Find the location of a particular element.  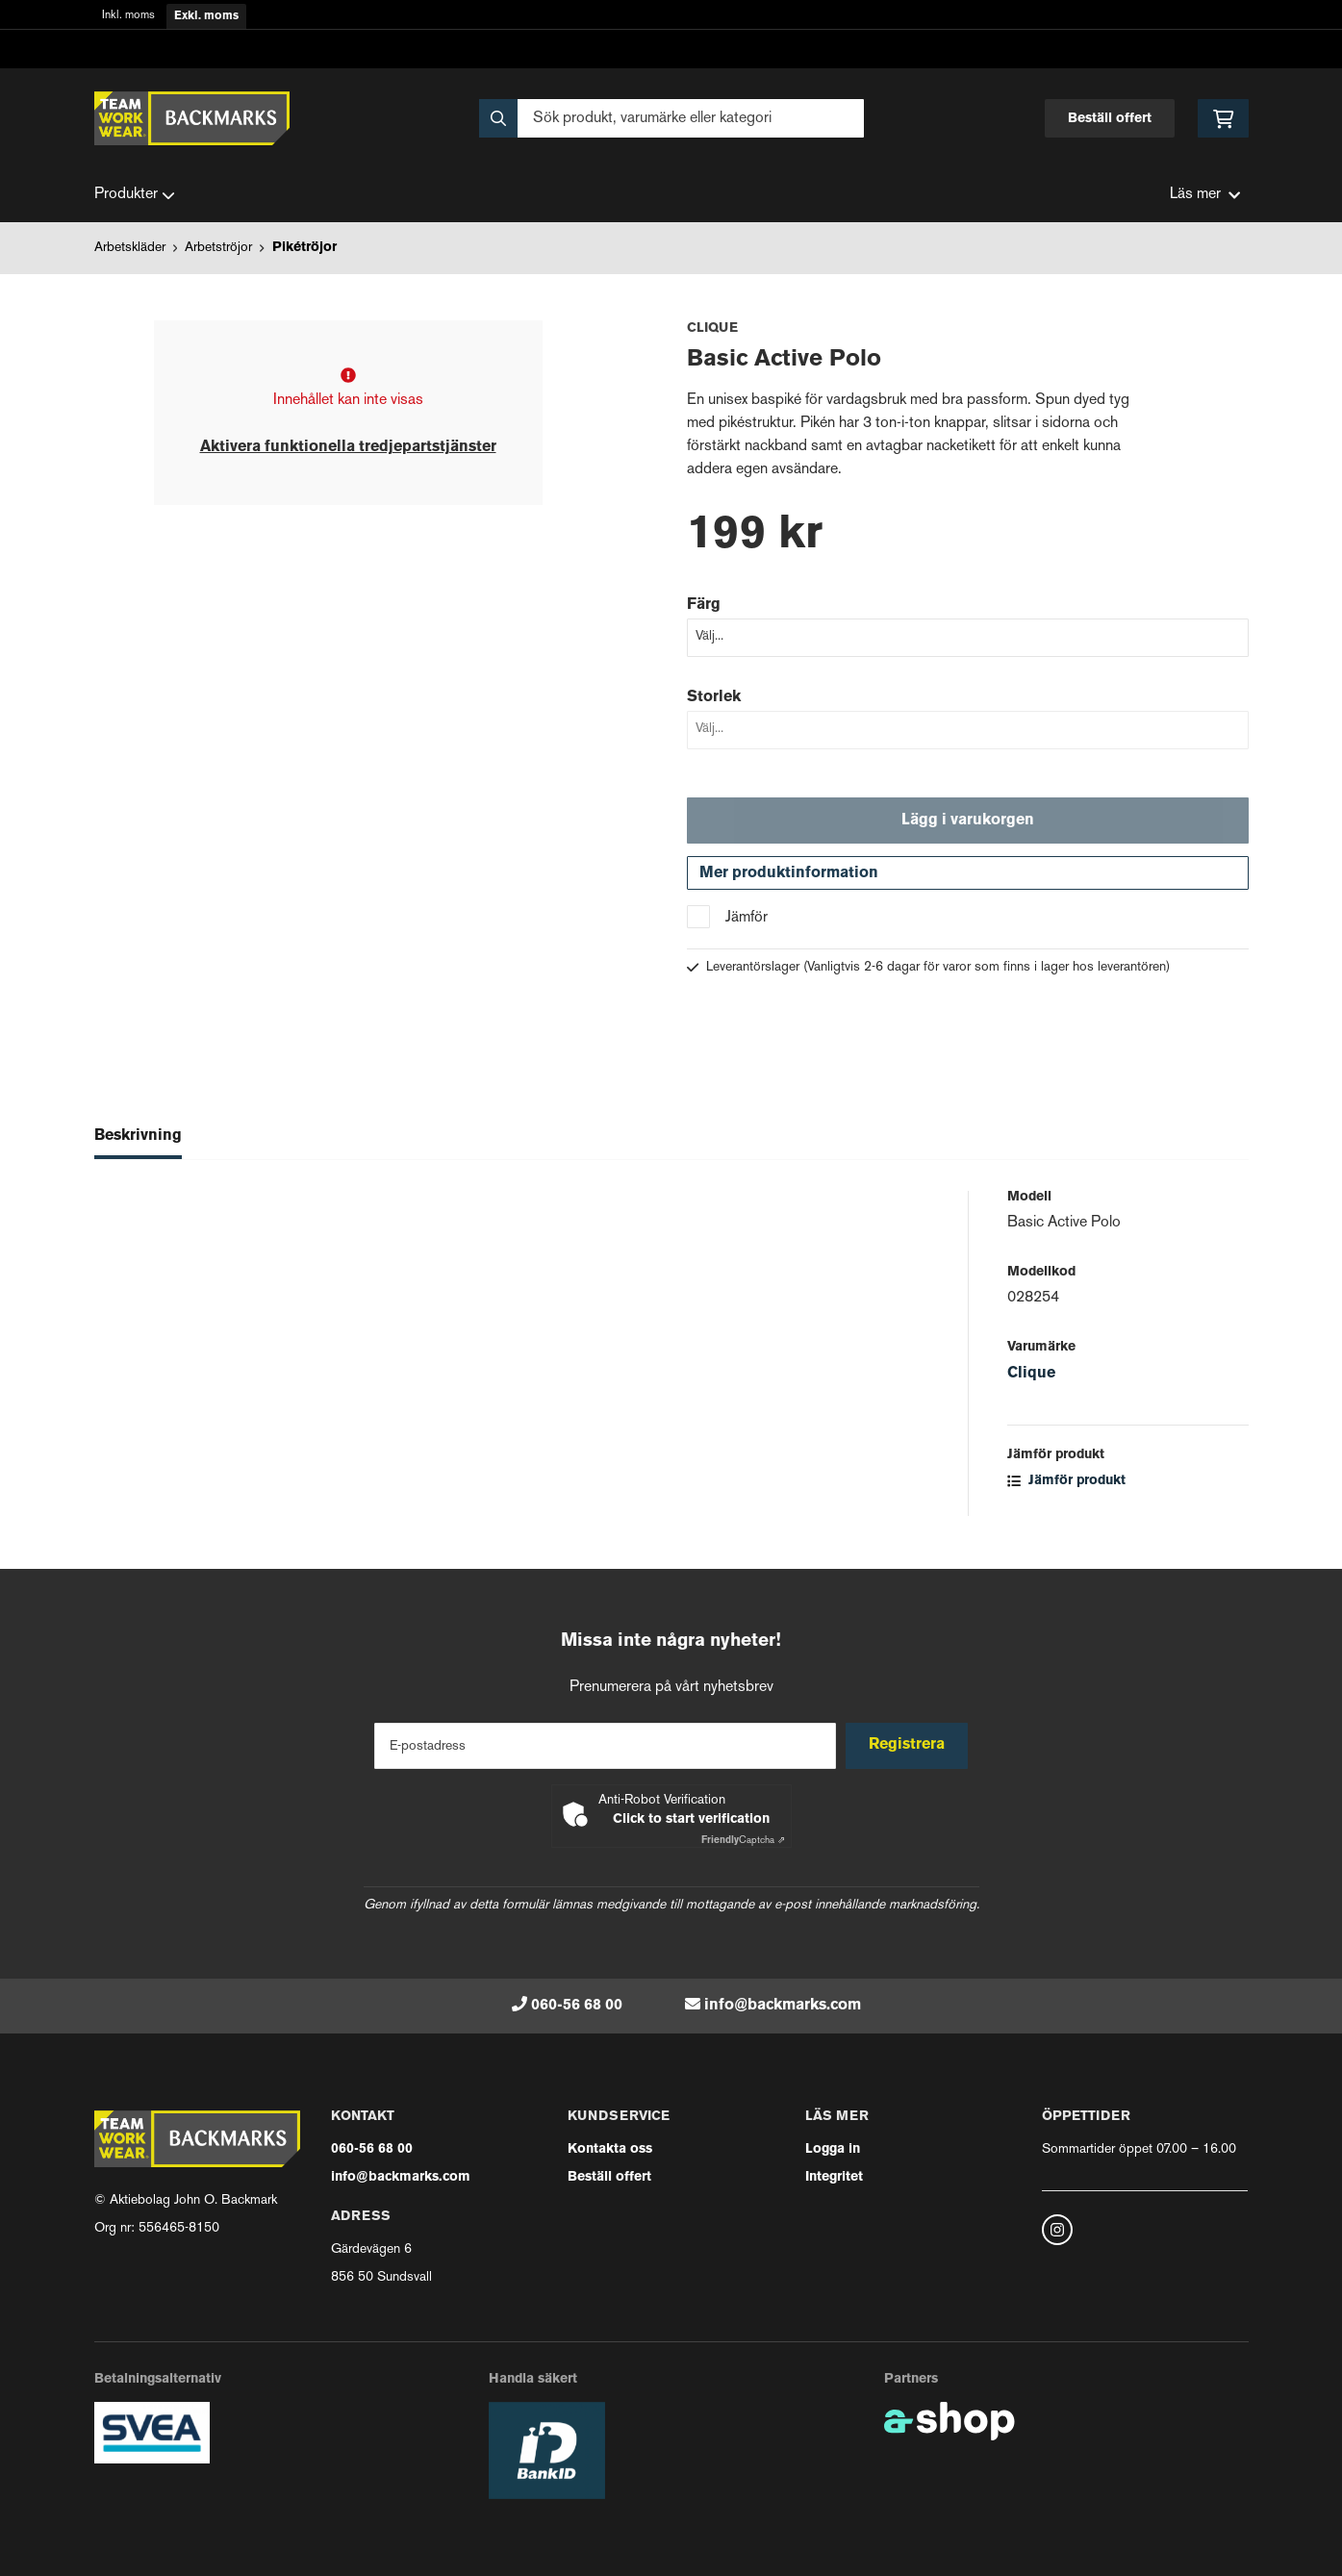

Arbetströjor is located at coordinates (218, 247).